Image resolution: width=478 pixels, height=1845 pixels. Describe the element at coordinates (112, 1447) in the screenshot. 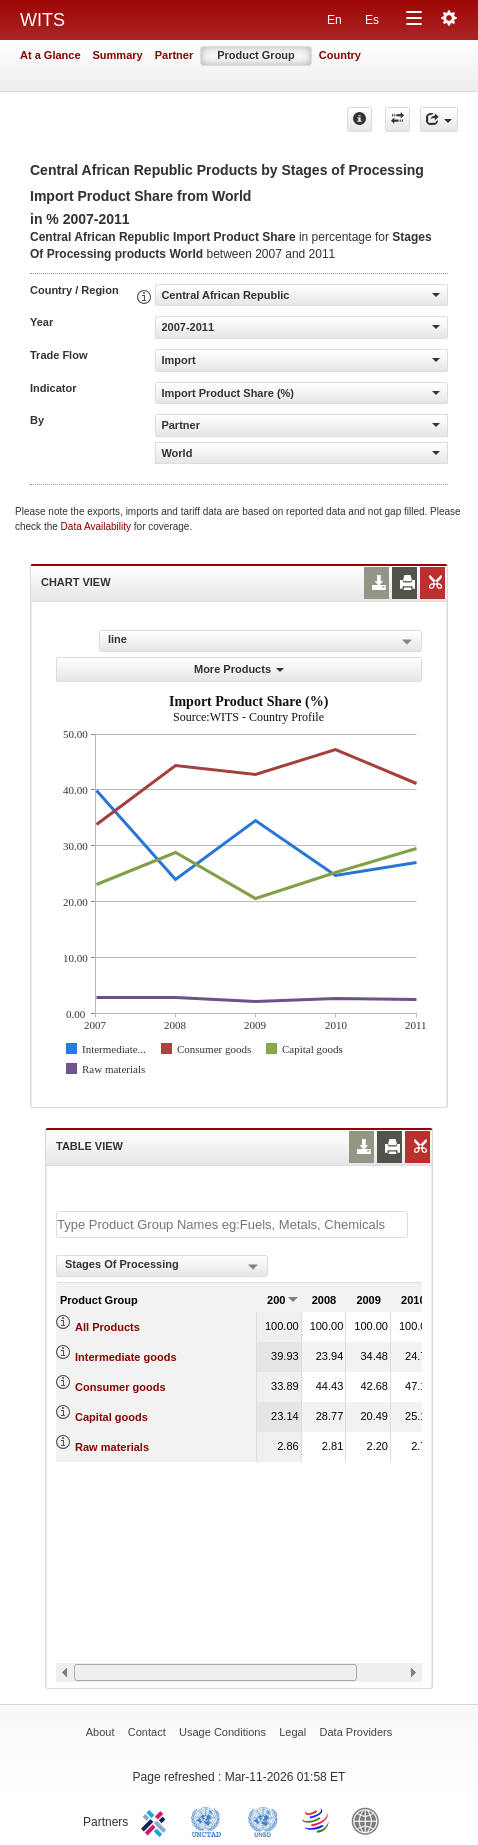

I see `Raw materials` at that location.